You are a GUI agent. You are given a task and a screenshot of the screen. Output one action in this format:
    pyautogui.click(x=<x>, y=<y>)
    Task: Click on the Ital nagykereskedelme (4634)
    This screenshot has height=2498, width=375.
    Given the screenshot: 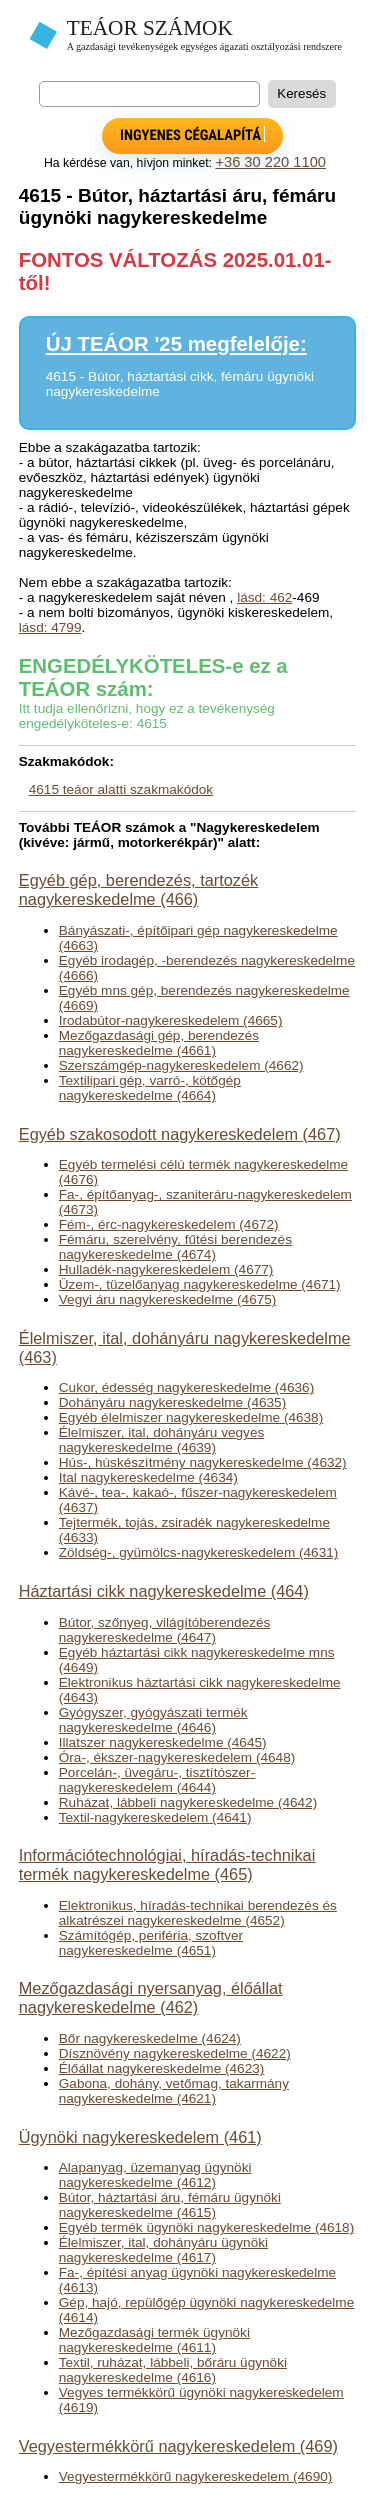 What is the action you would take?
    pyautogui.click(x=148, y=1477)
    